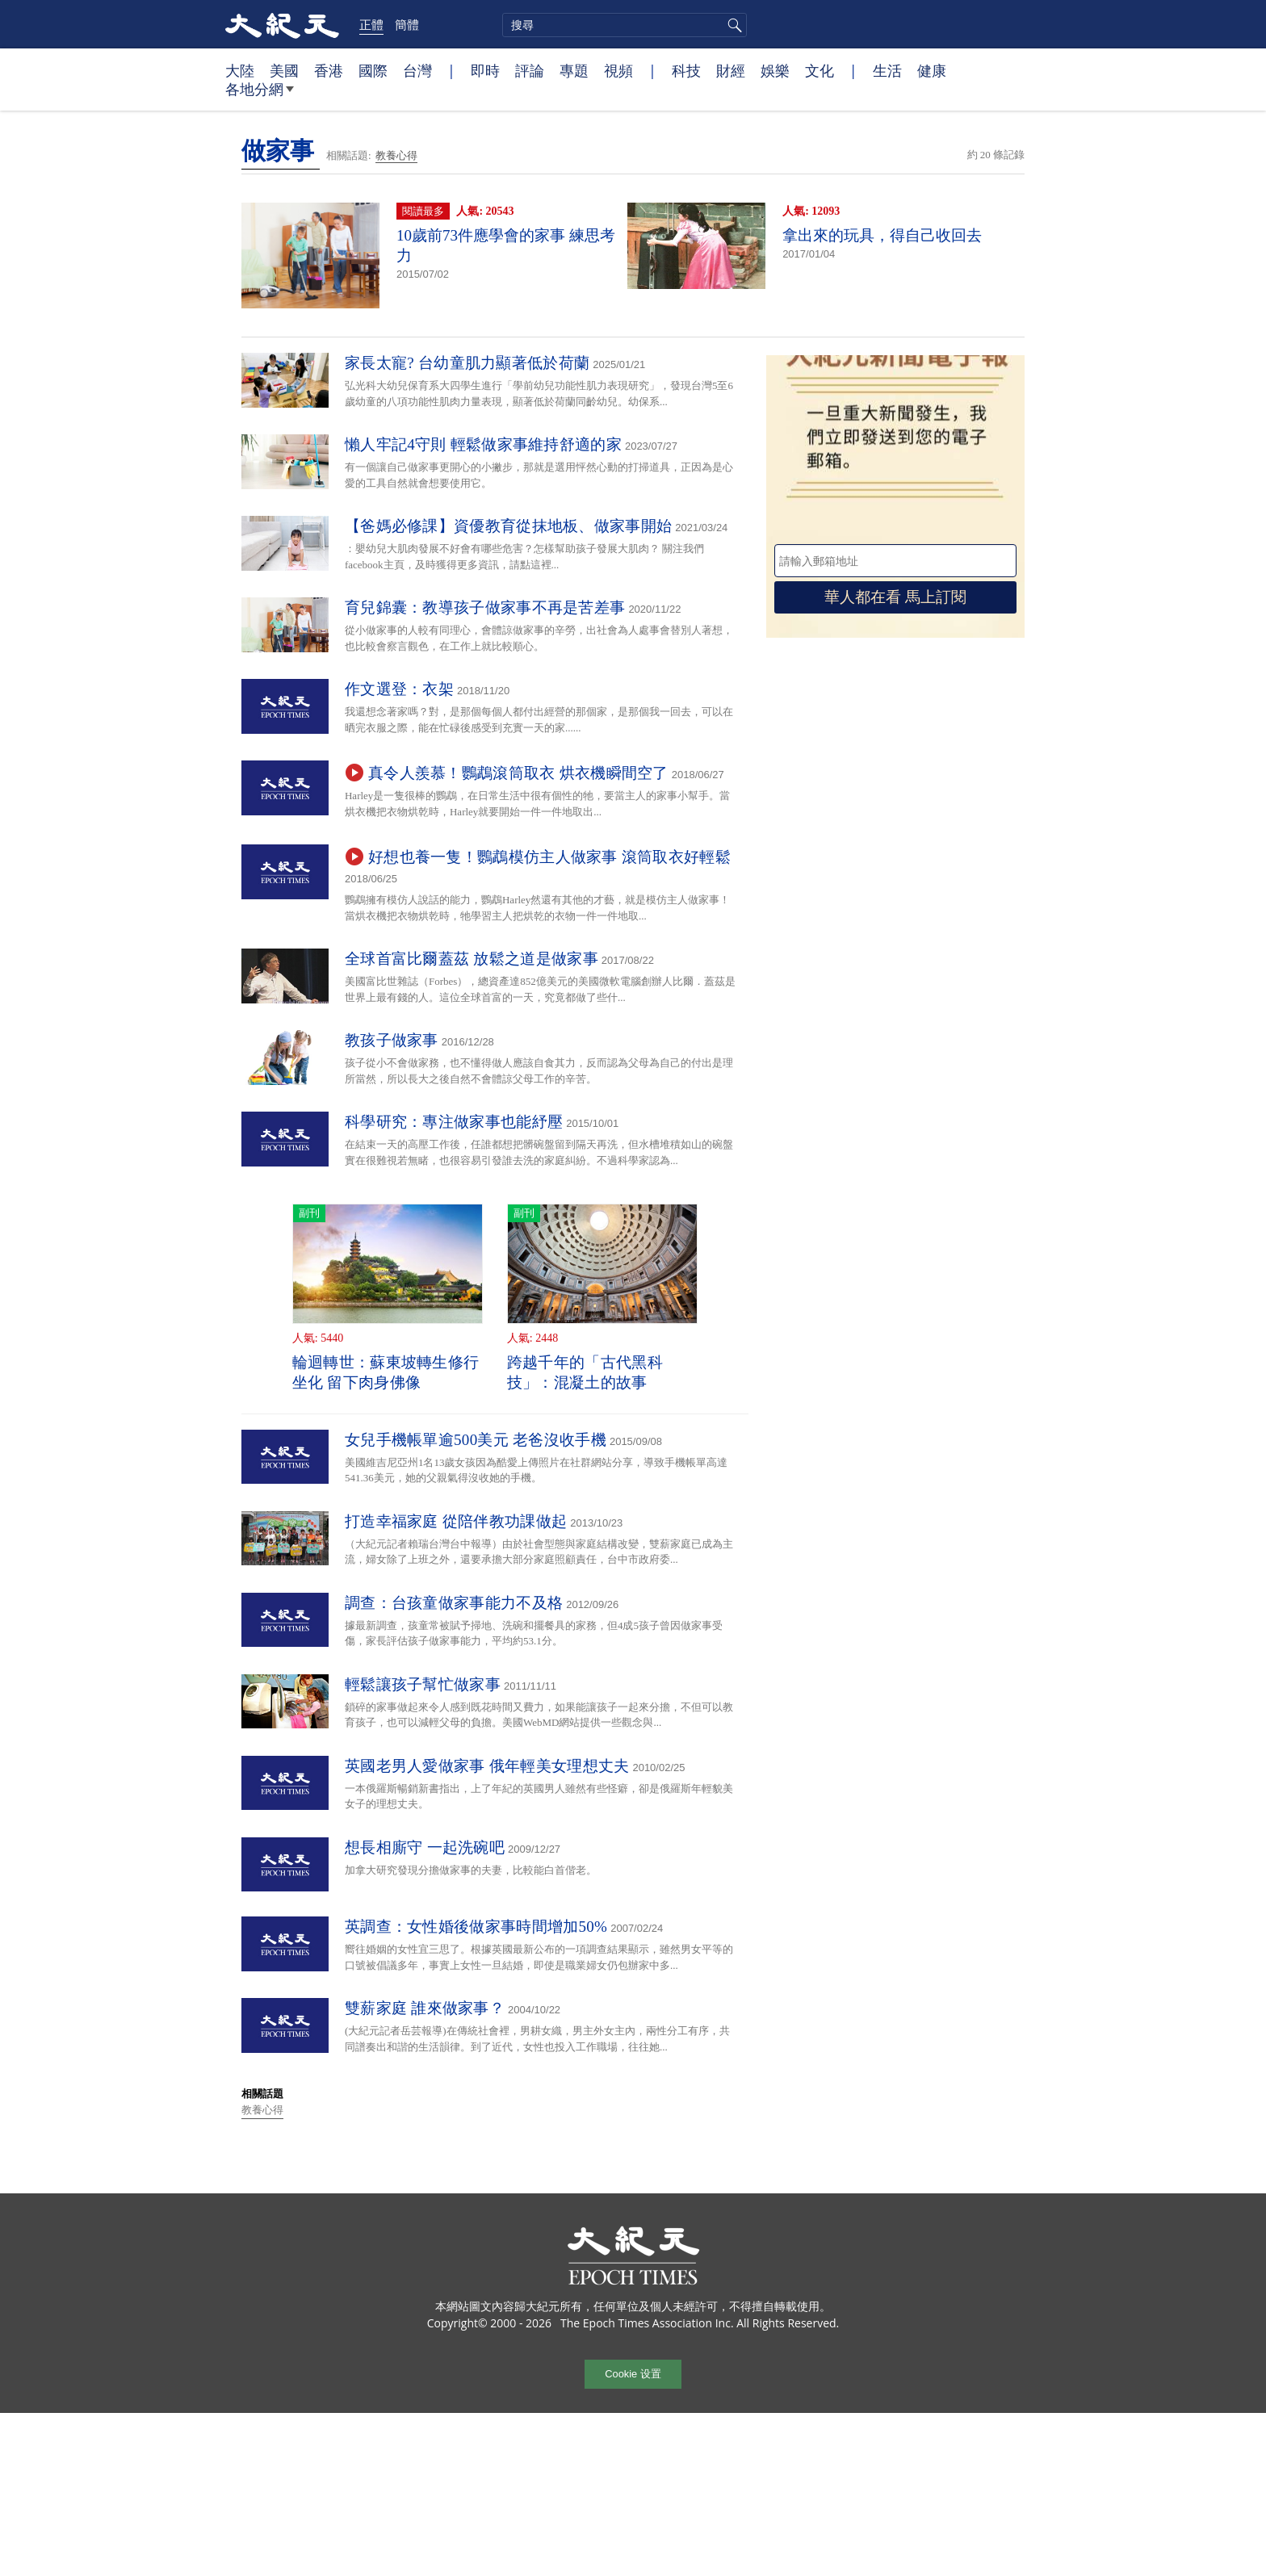  I want to click on 科技, so click(686, 70).